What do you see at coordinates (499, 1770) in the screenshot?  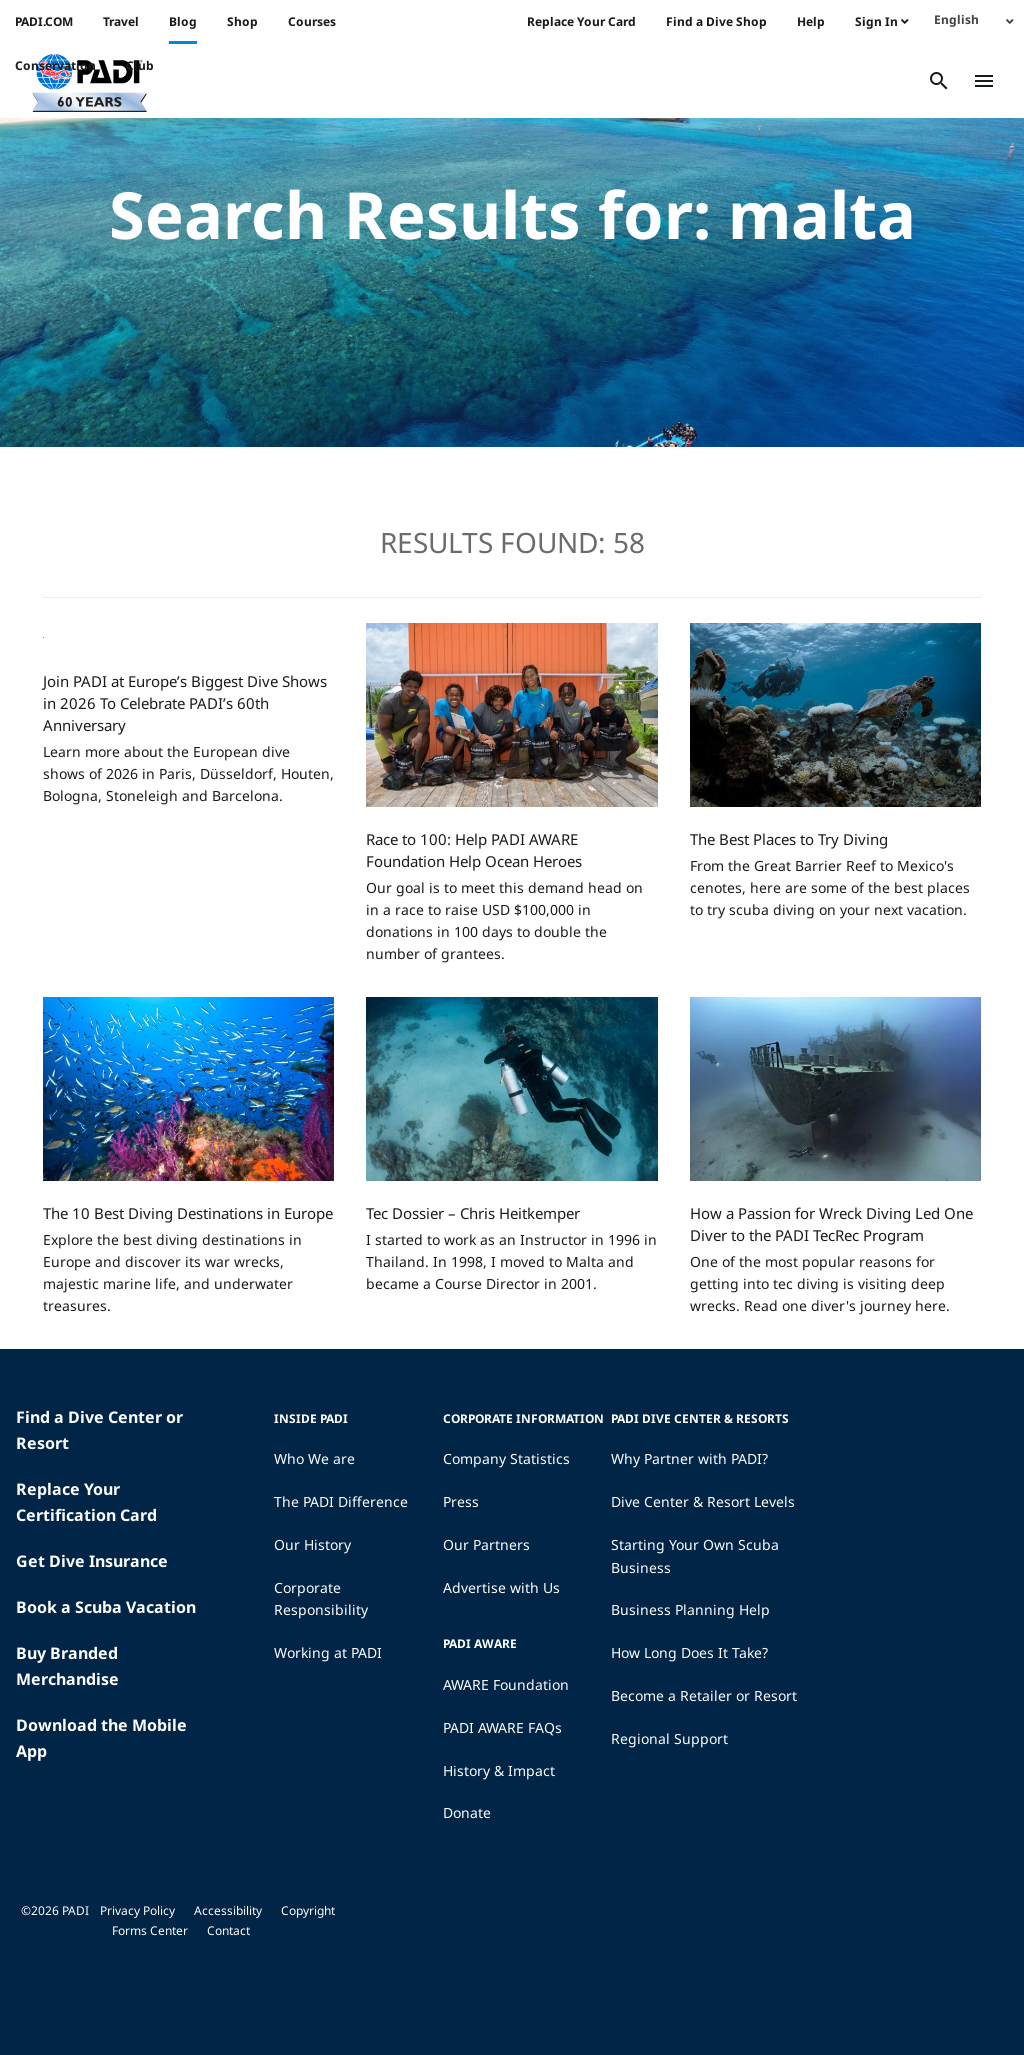 I see `History & Impact` at bounding box center [499, 1770].